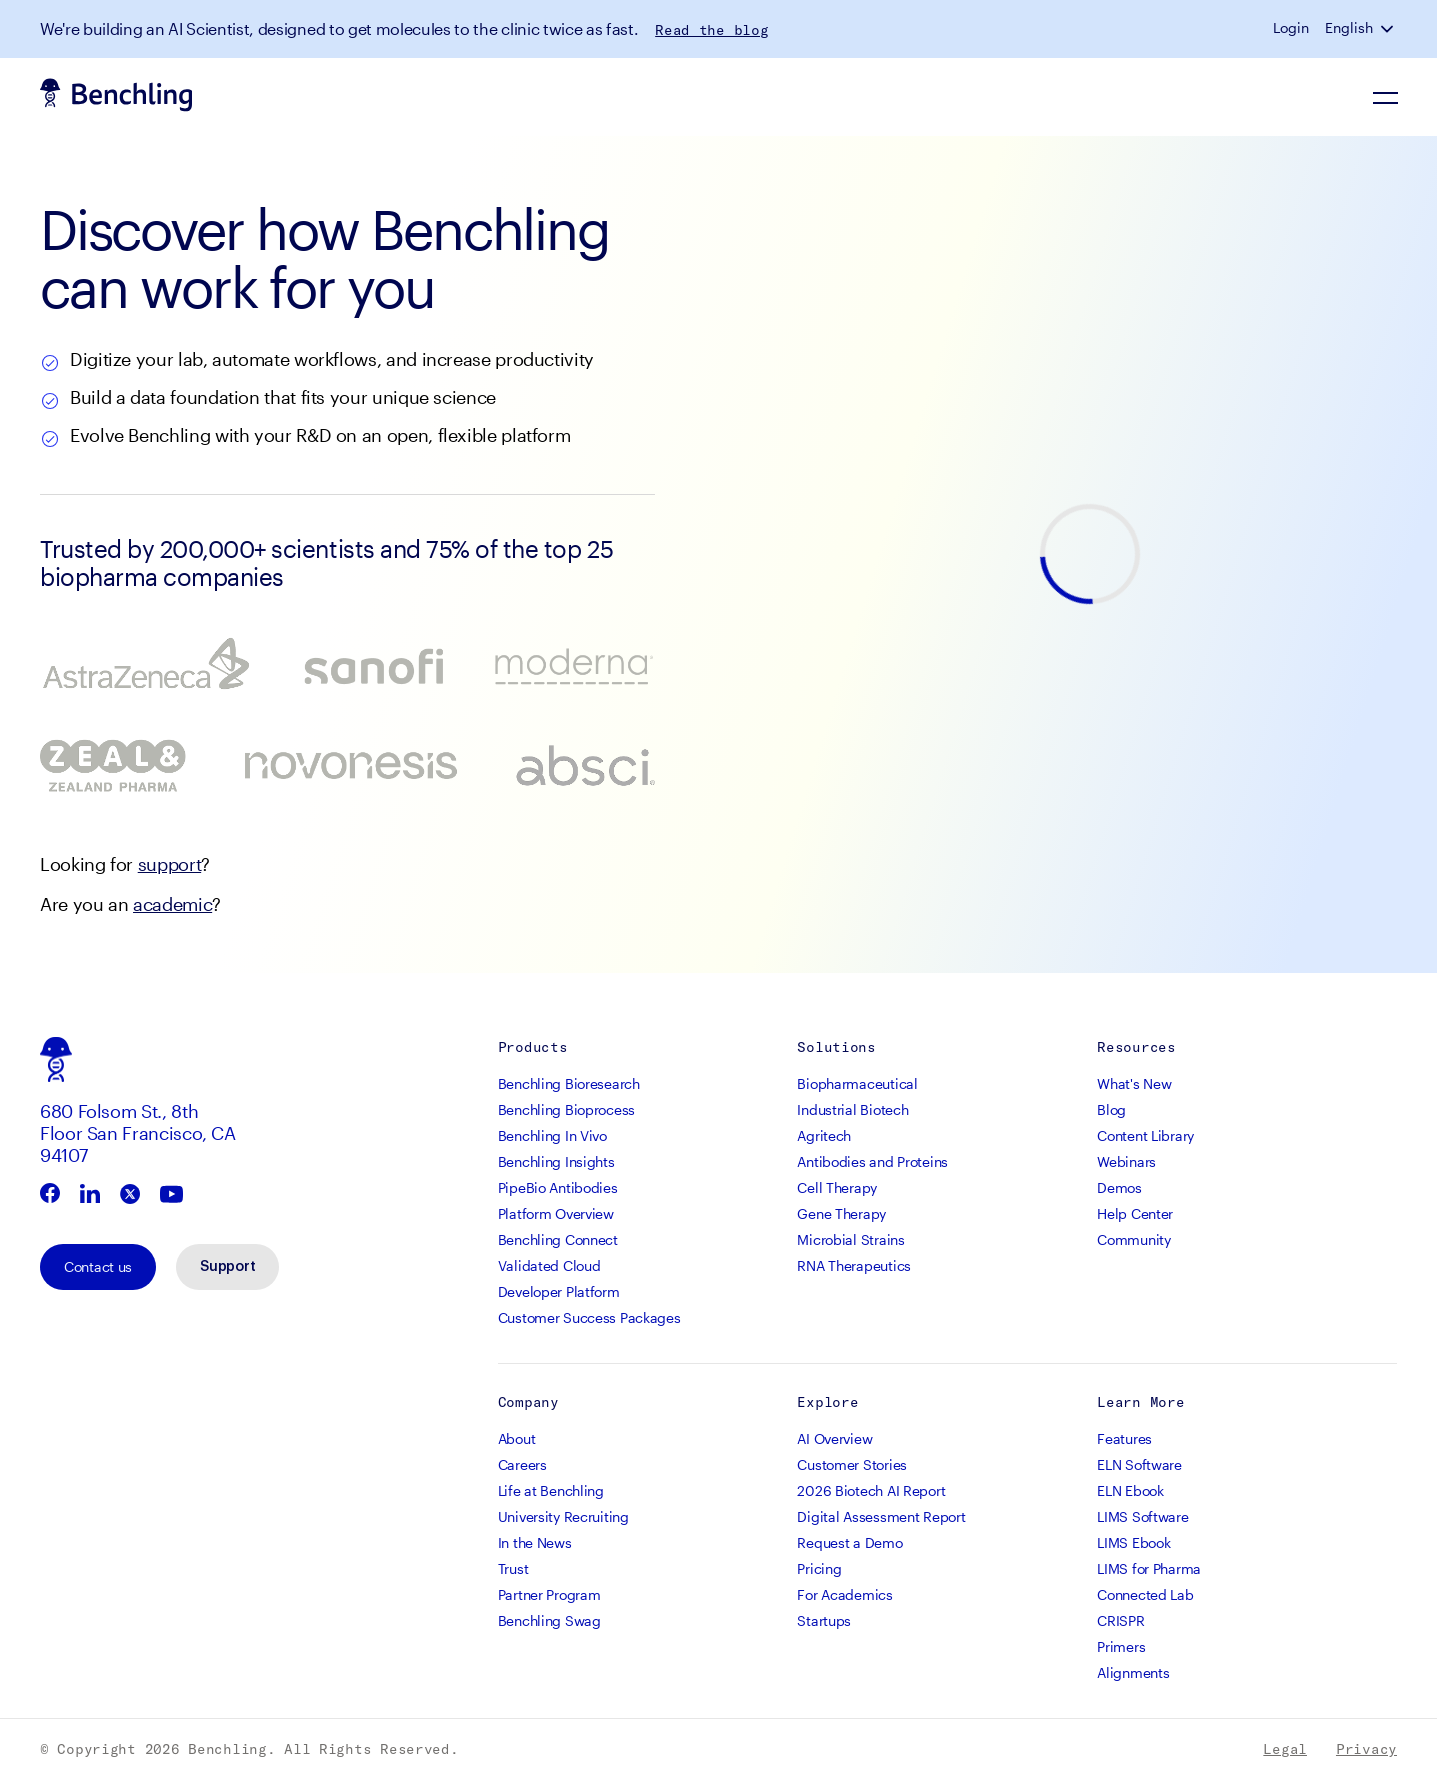  Describe the element at coordinates (1126, 1161) in the screenshot. I see `Webinars` at that location.